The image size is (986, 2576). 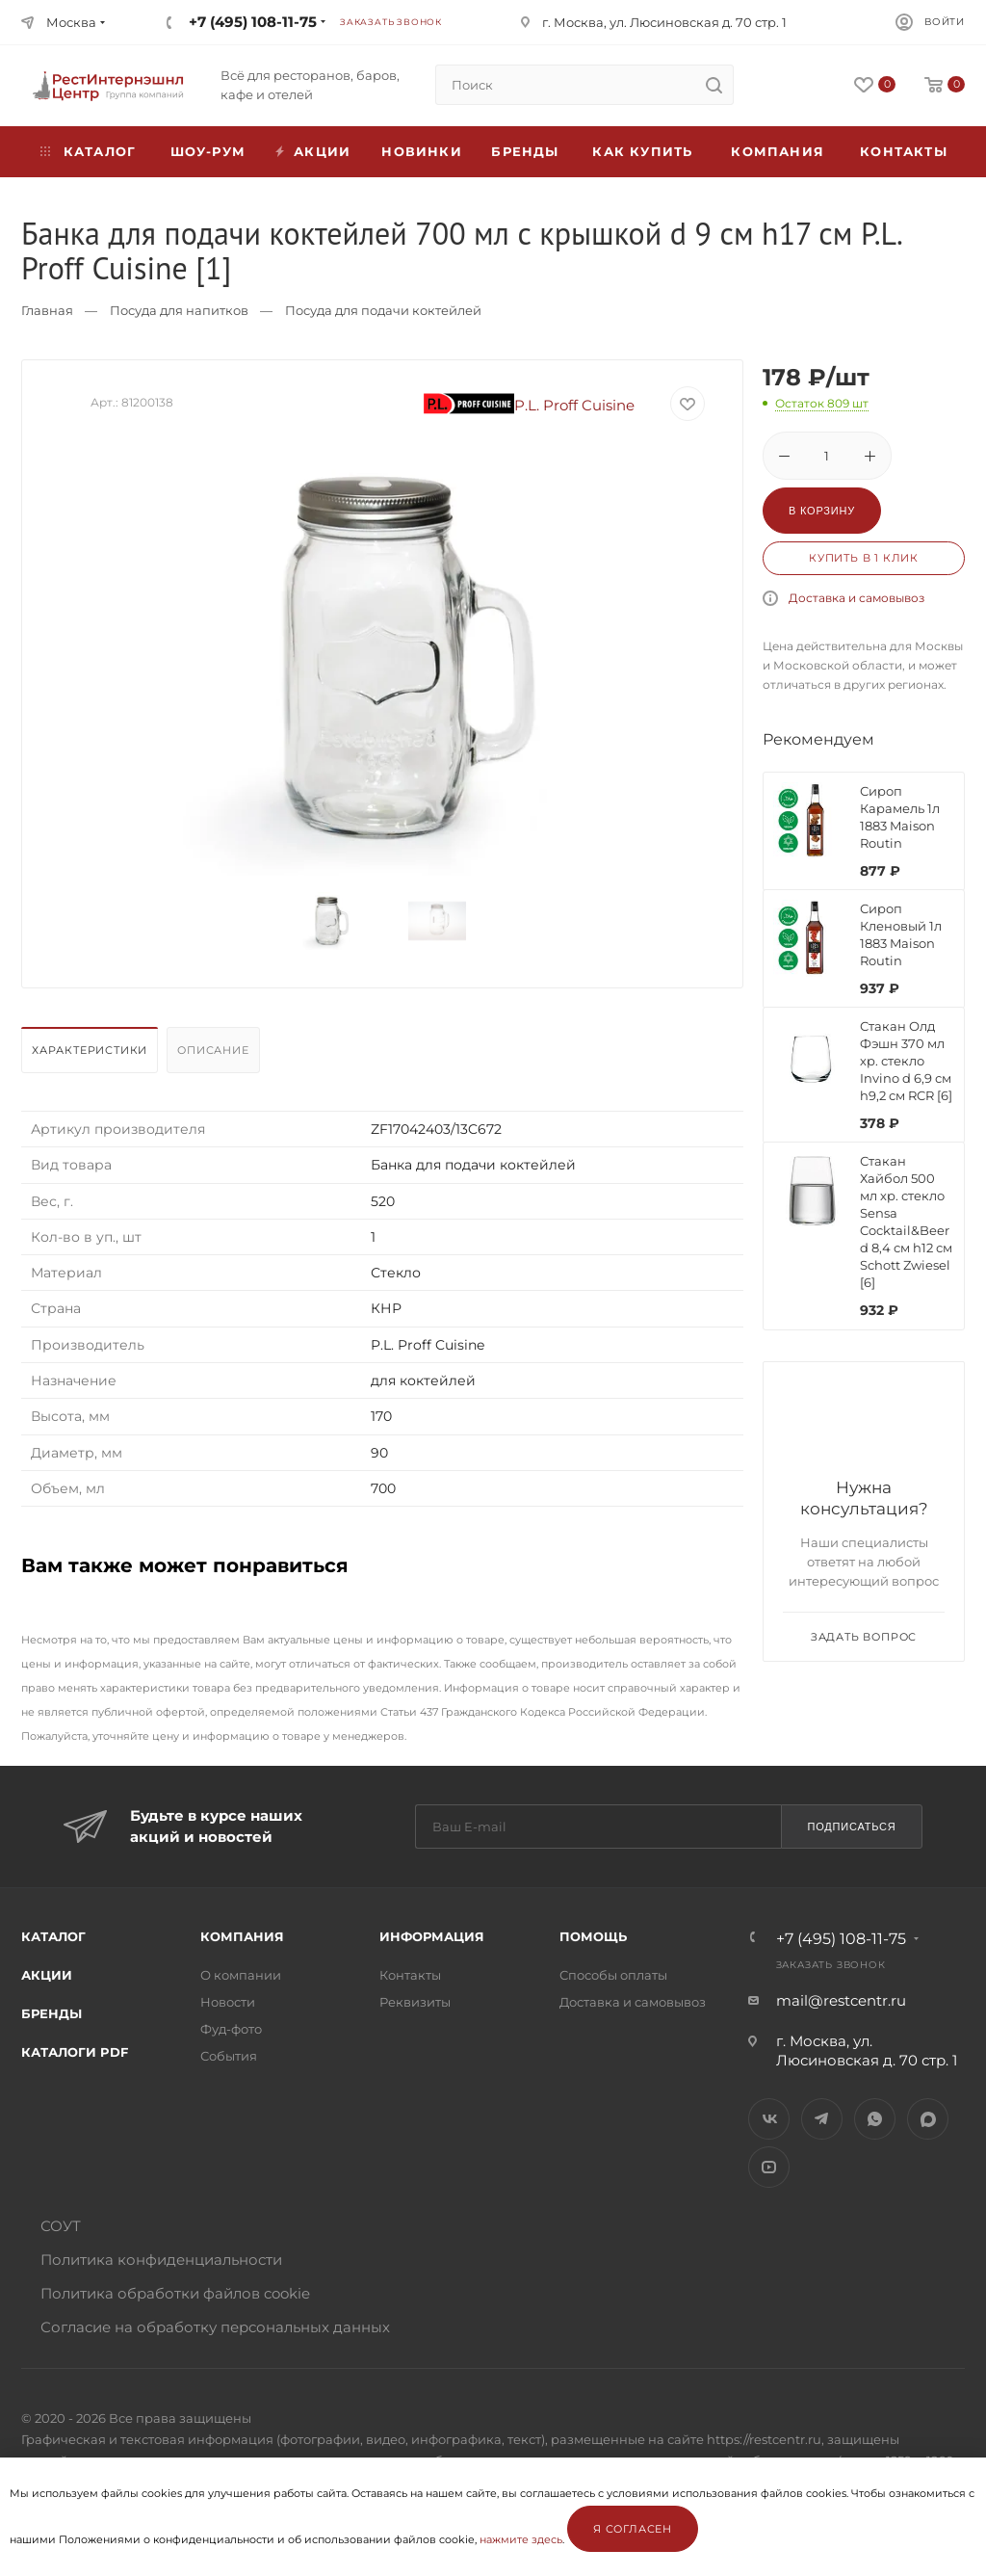 I want to click on Помощь, so click(x=593, y=1936).